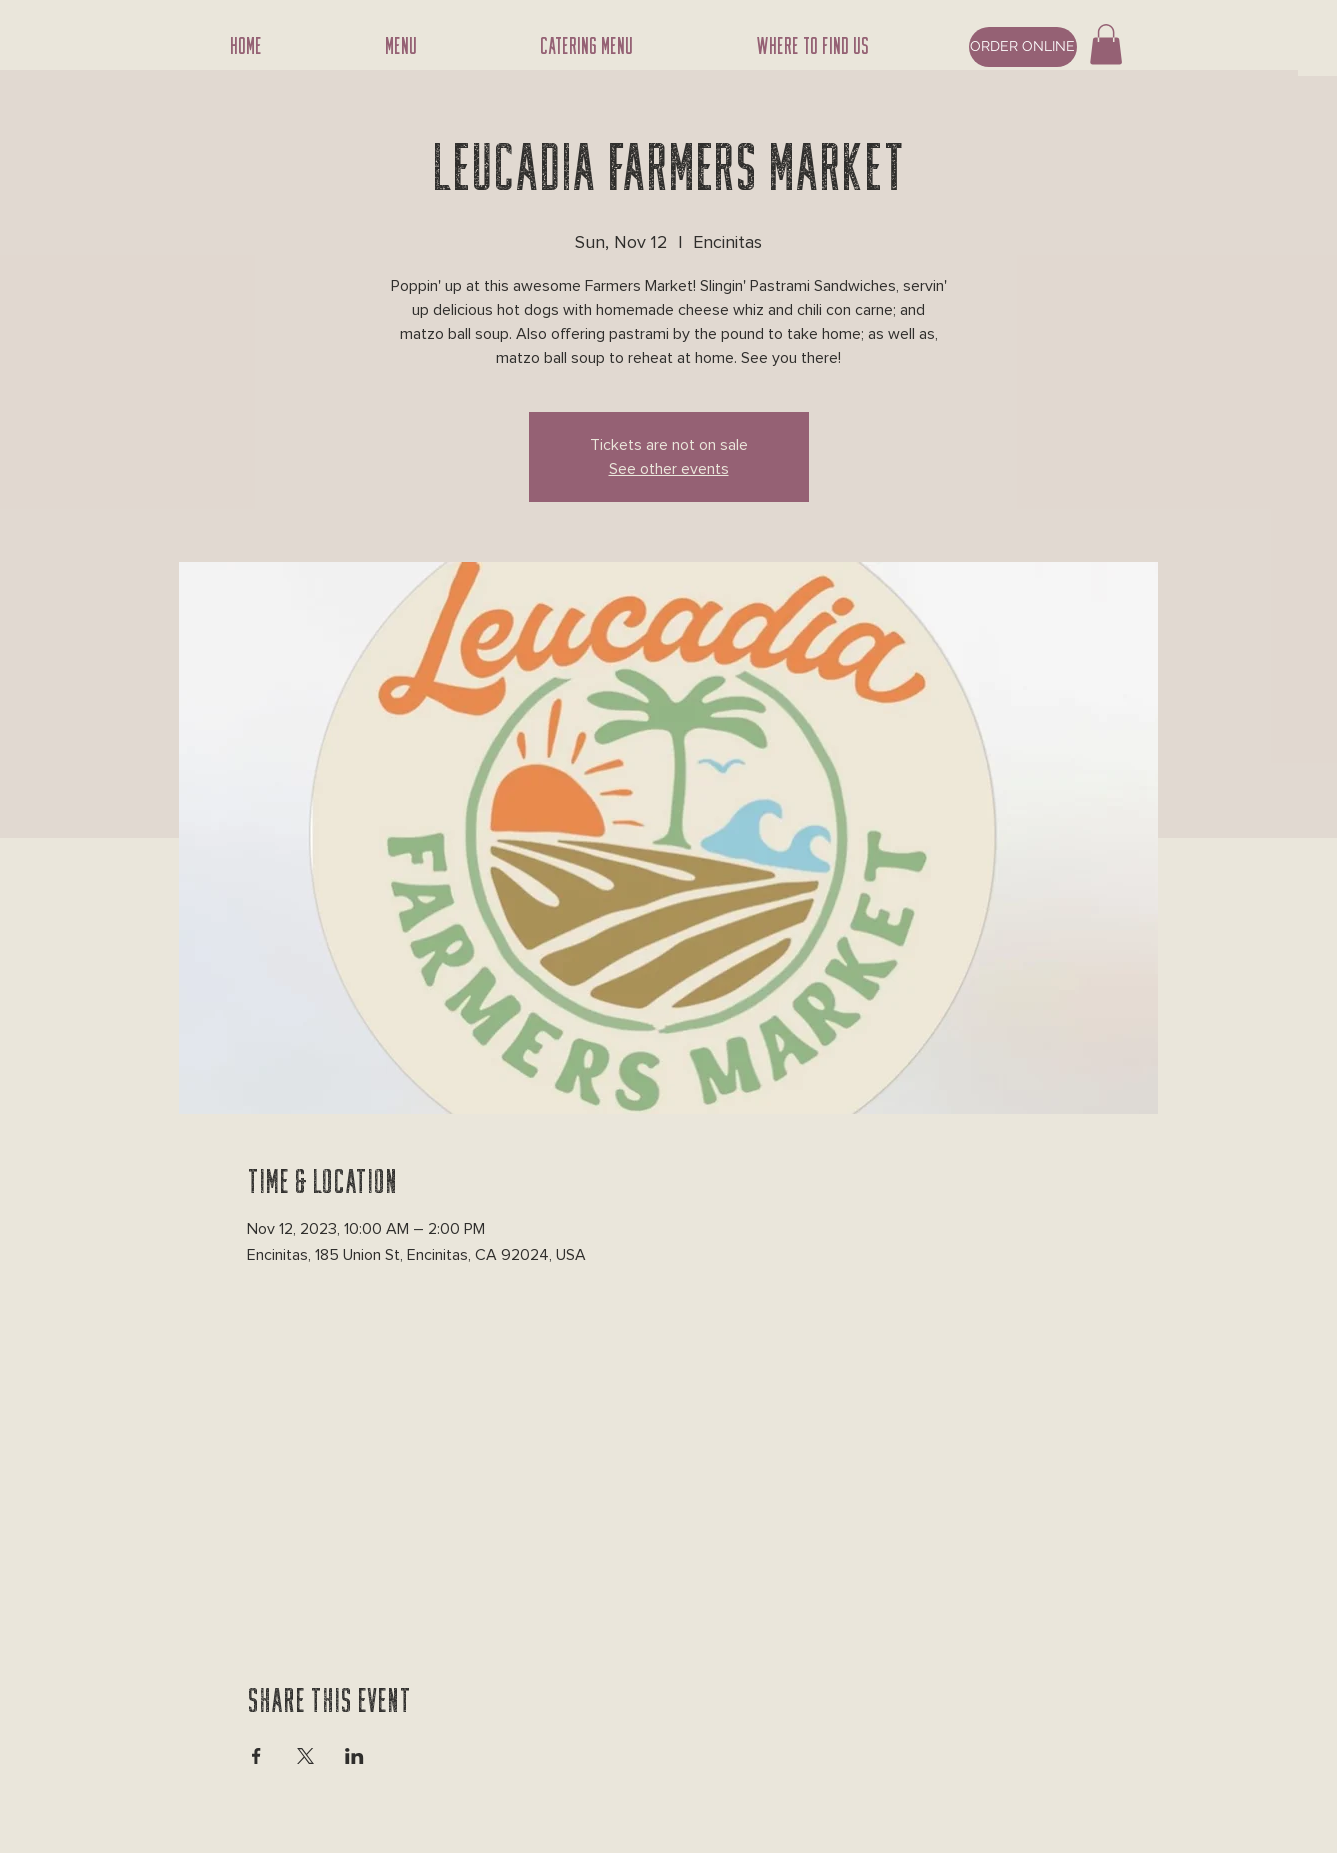  What do you see at coordinates (354, 1756) in the screenshot?
I see `[Share event on LinkedIn]` at bounding box center [354, 1756].